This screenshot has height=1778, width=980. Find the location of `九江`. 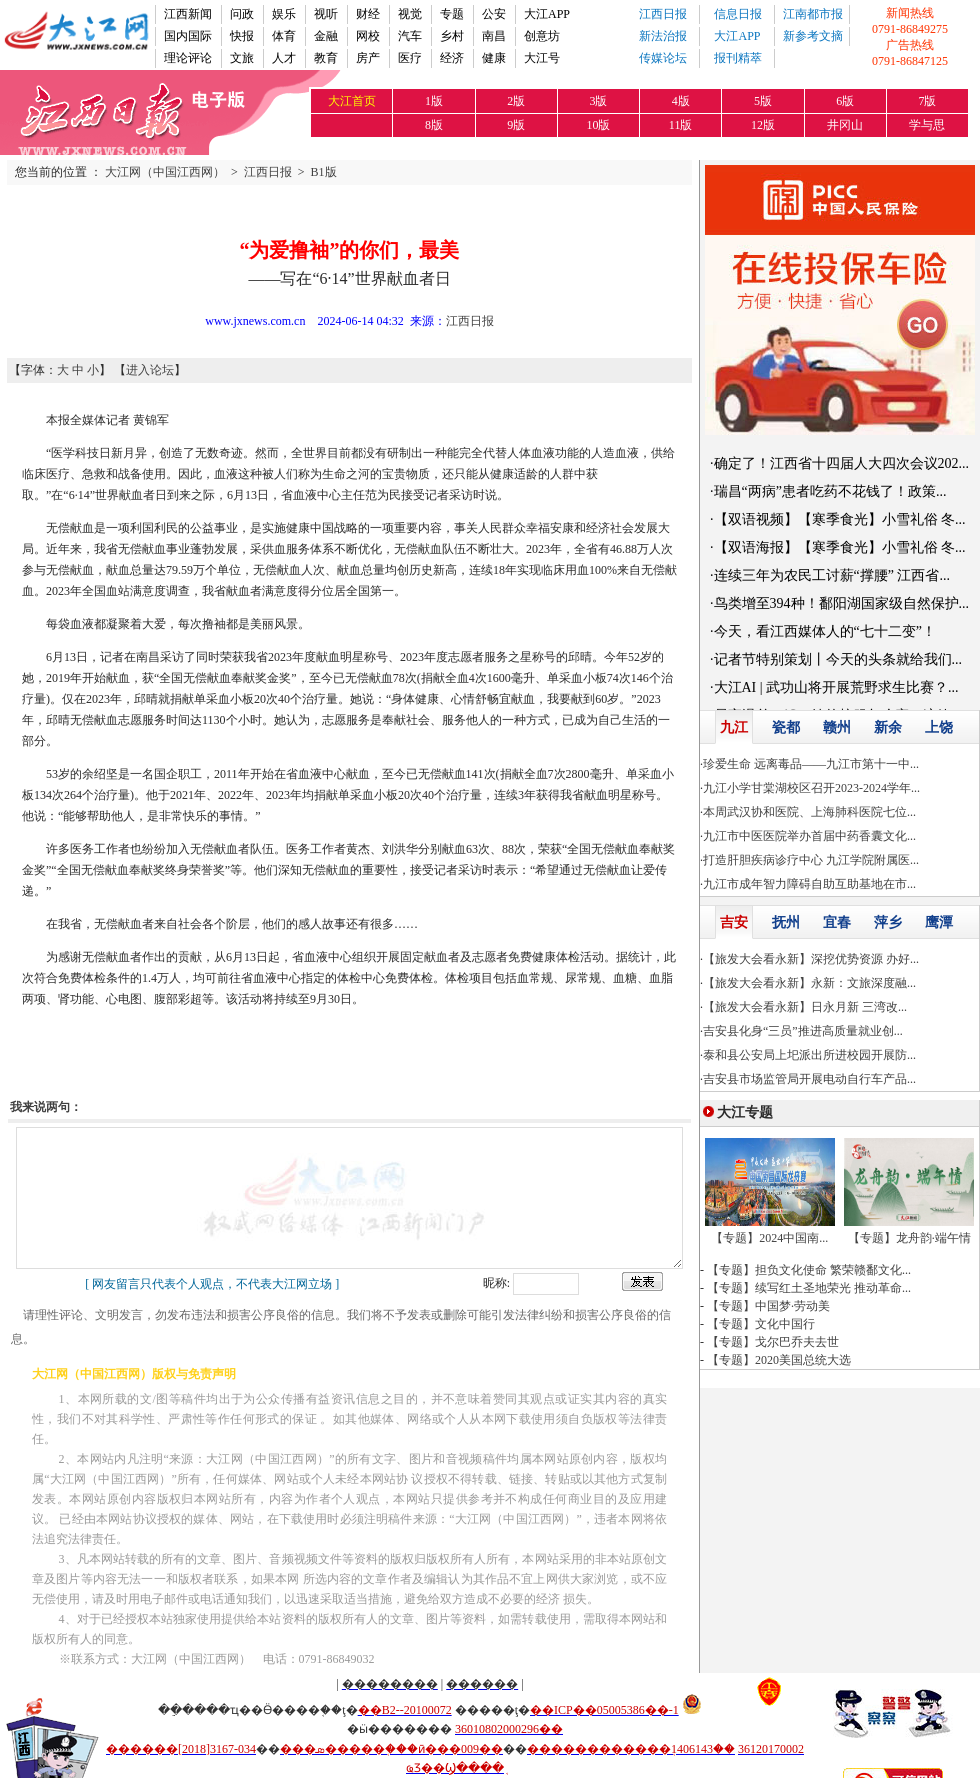

九江 is located at coordinates (734, 727).